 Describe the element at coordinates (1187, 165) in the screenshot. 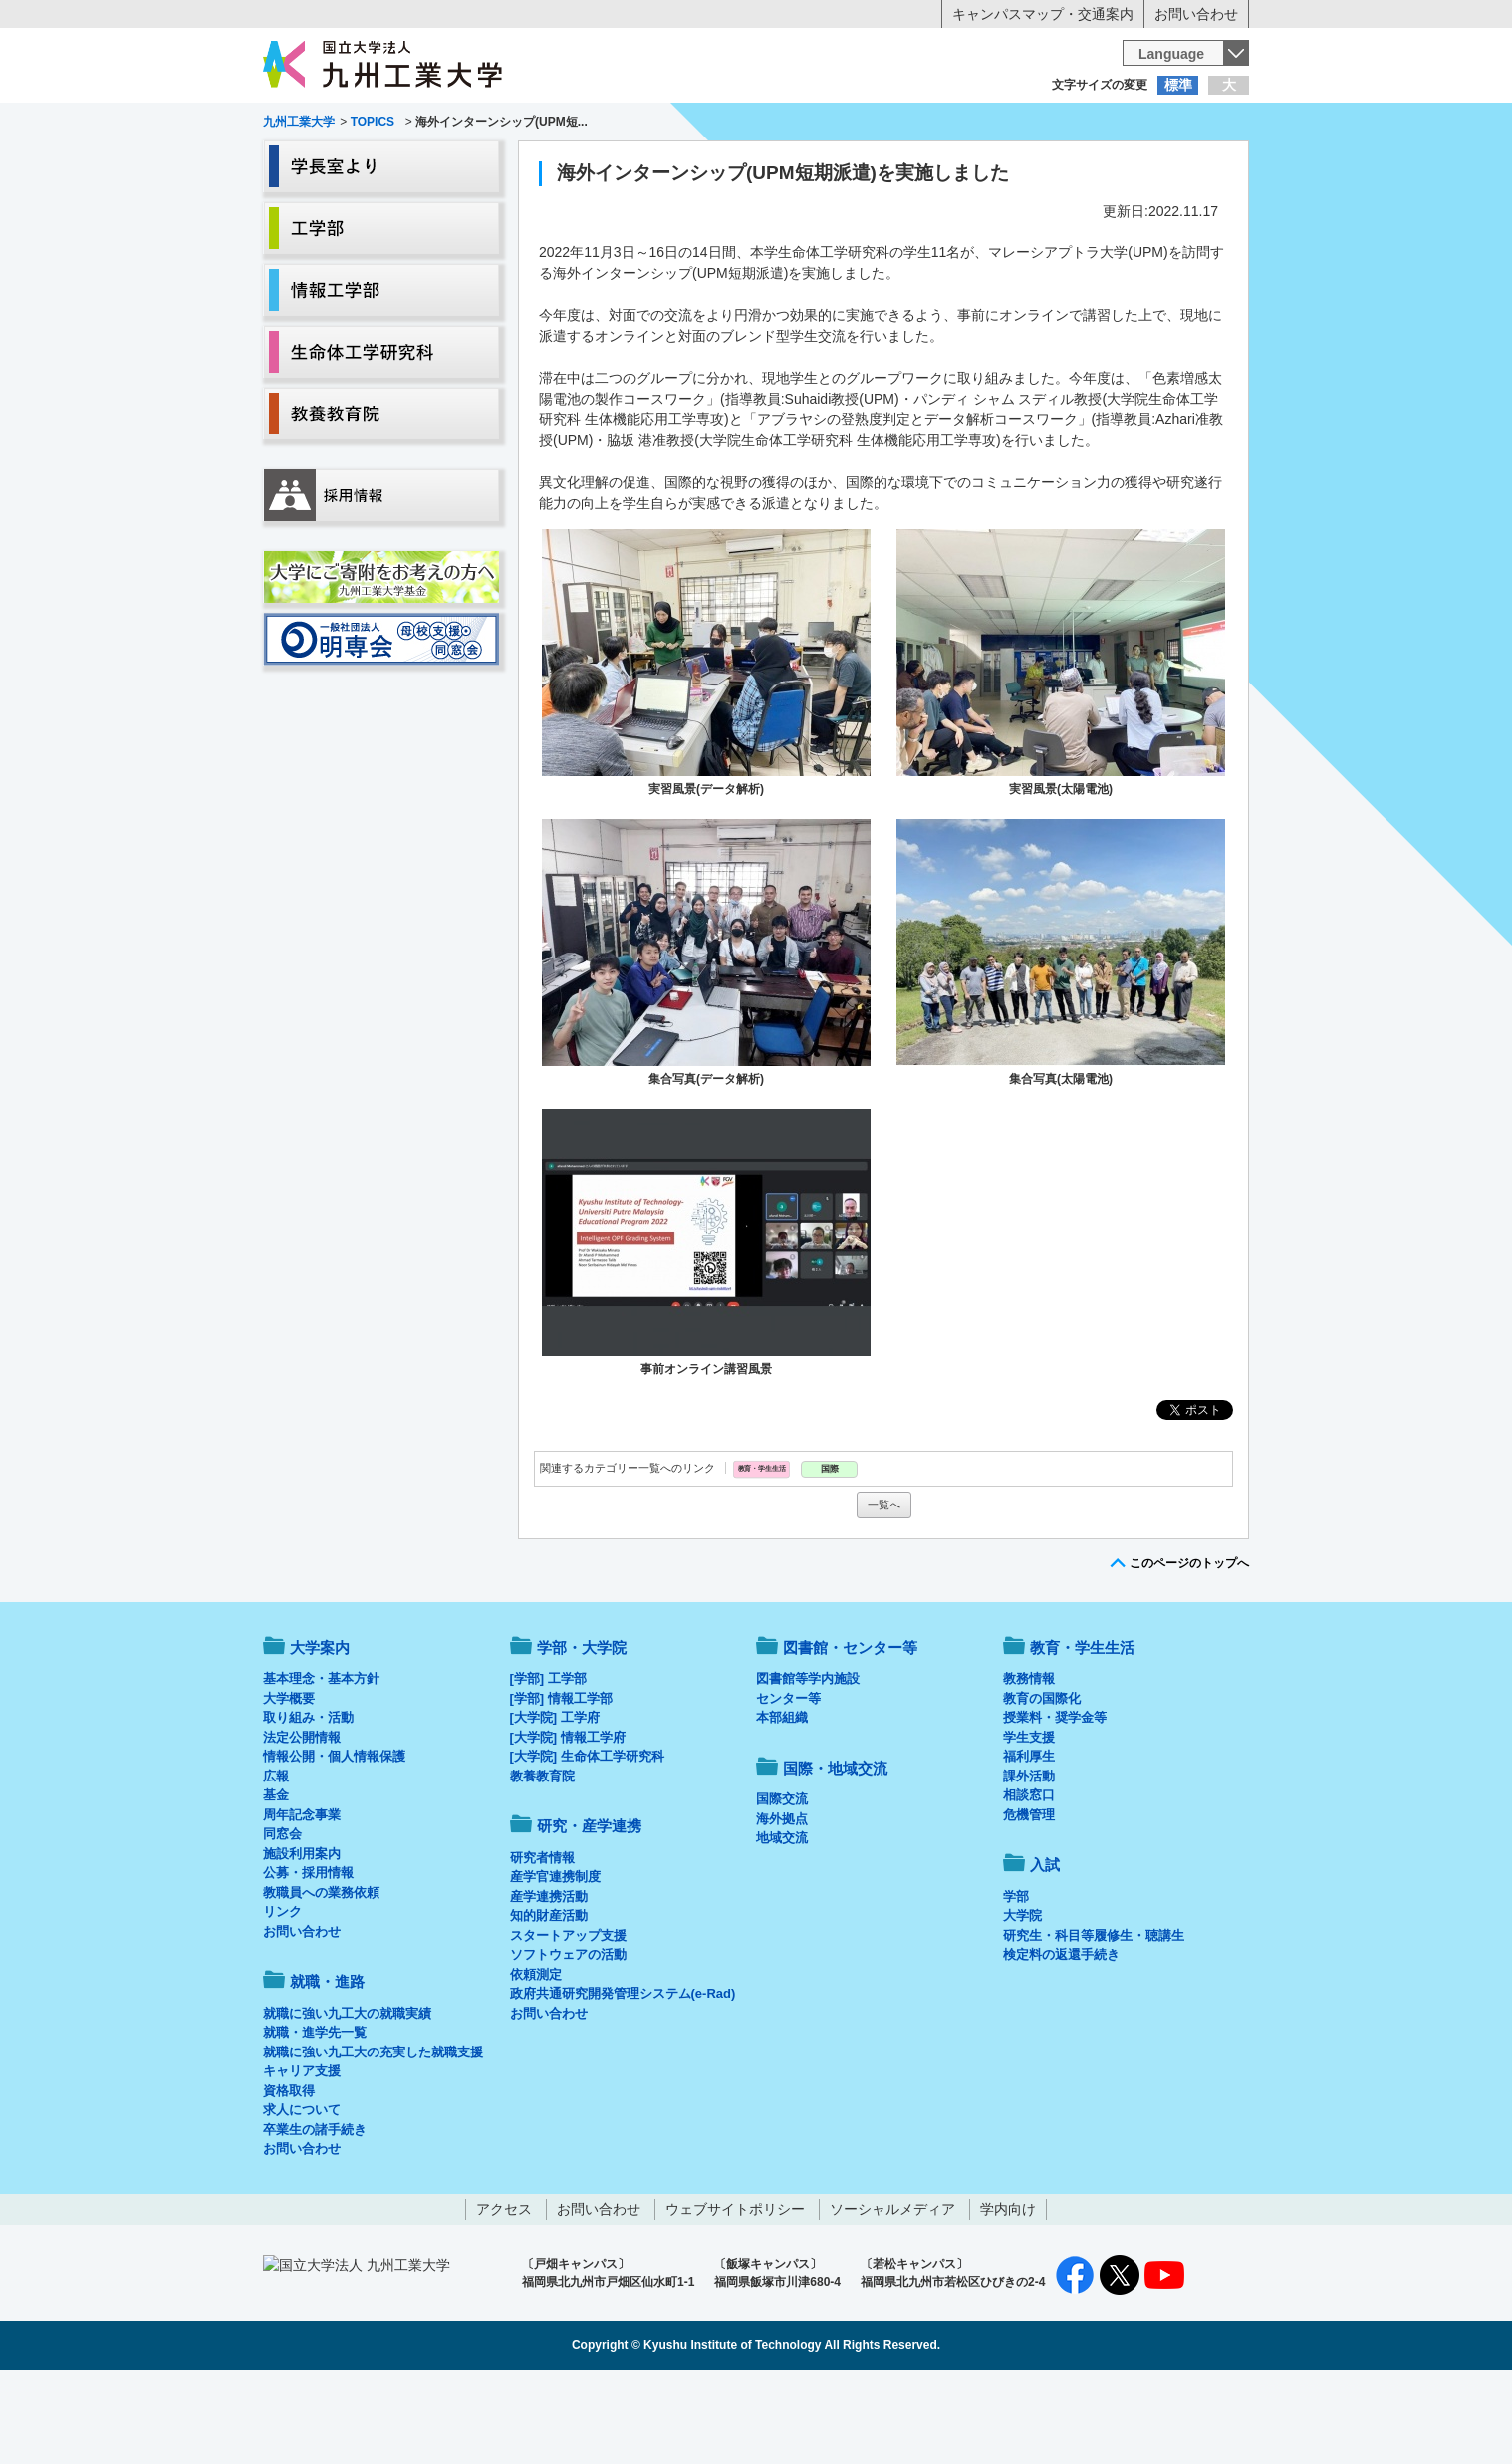

I see `入試` at that location.